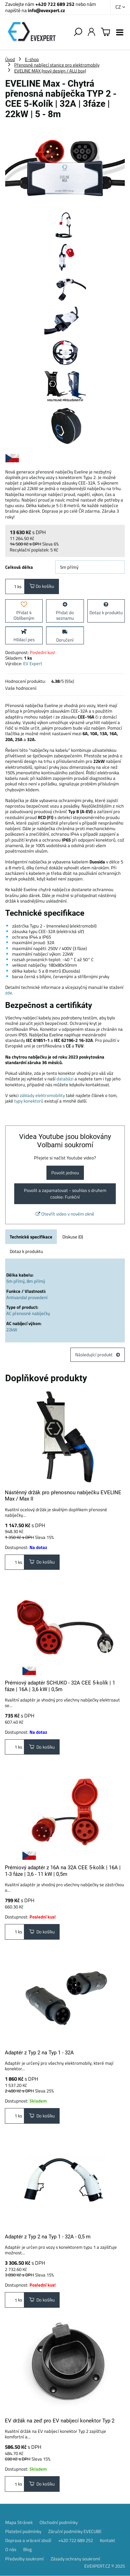 This screenshot has height=2576, width=130. Describe the element at coordinates (39, 2053) in the screenshot. I see `Adaptér z Typ 2 na Typ 1 - 32A` at that location.